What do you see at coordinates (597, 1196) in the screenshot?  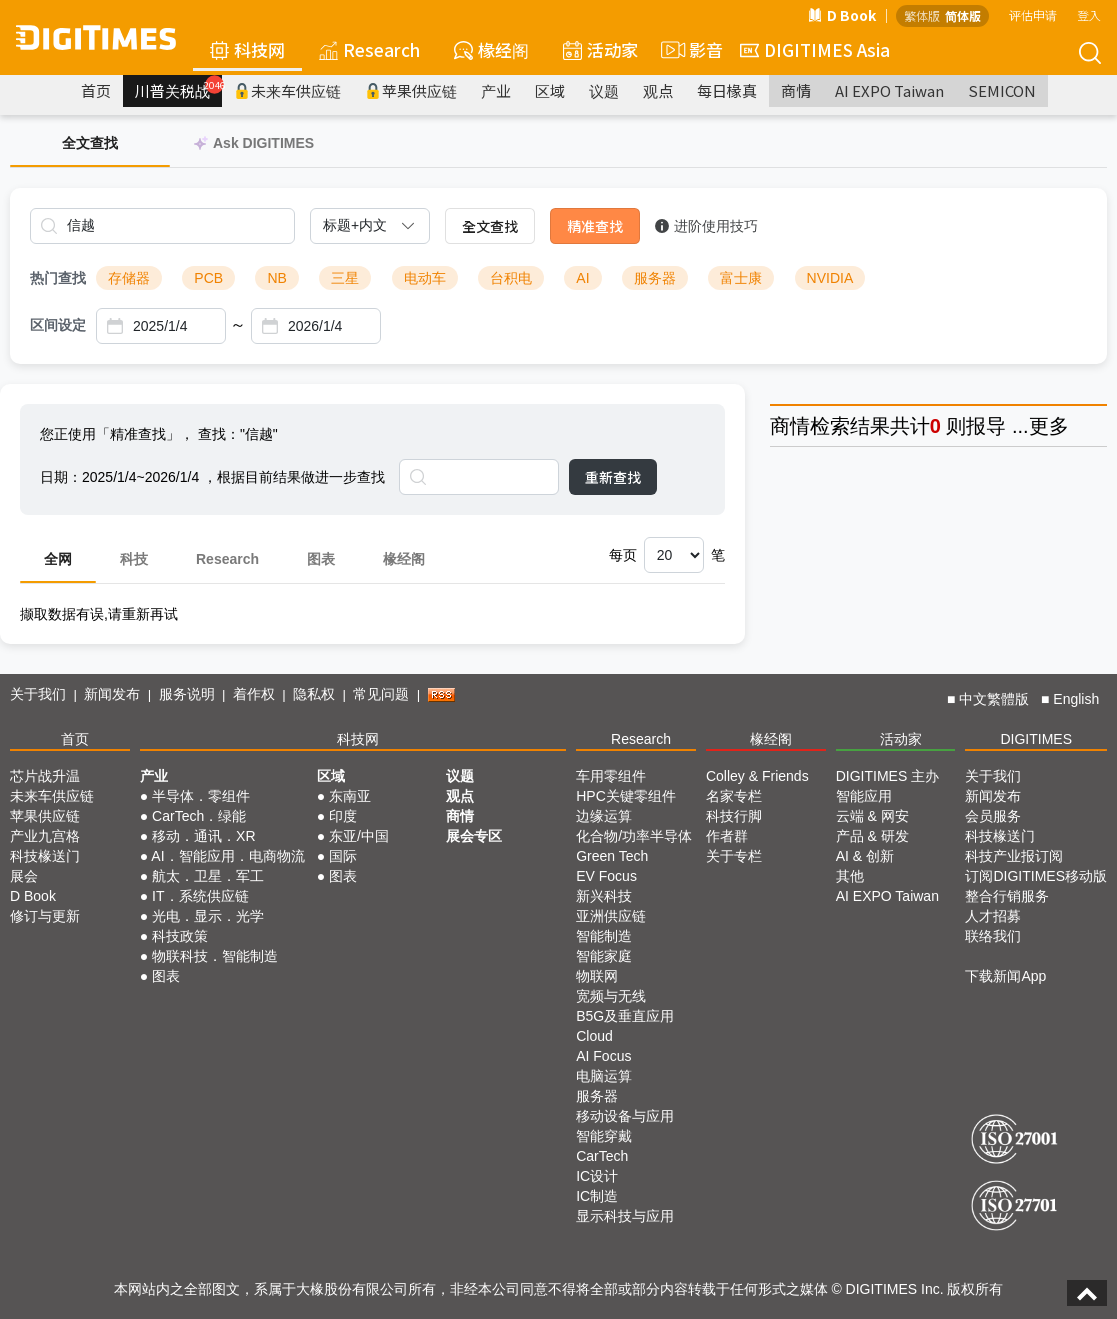 I see `IC制造` at bounding box center [597, 1196].